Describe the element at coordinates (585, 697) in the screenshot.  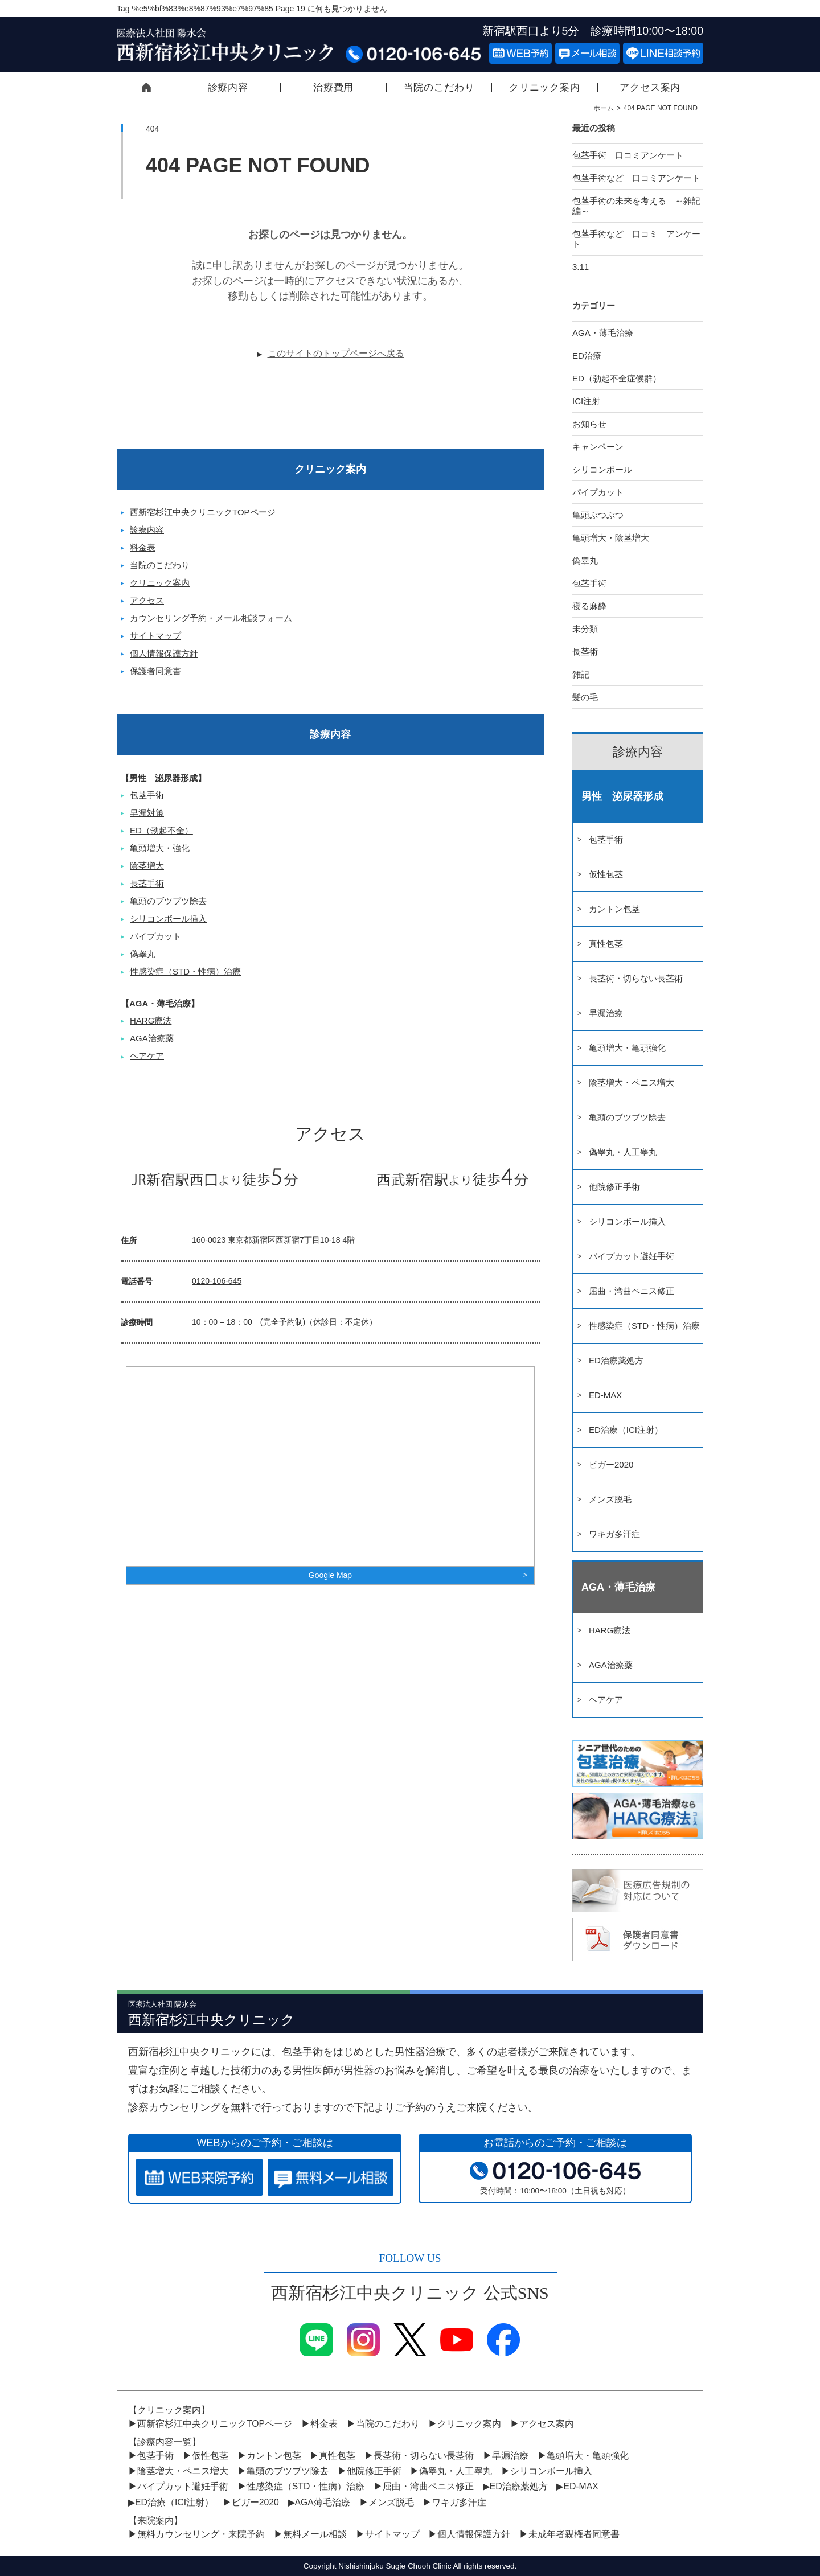
I see `髪の毛` at that location.